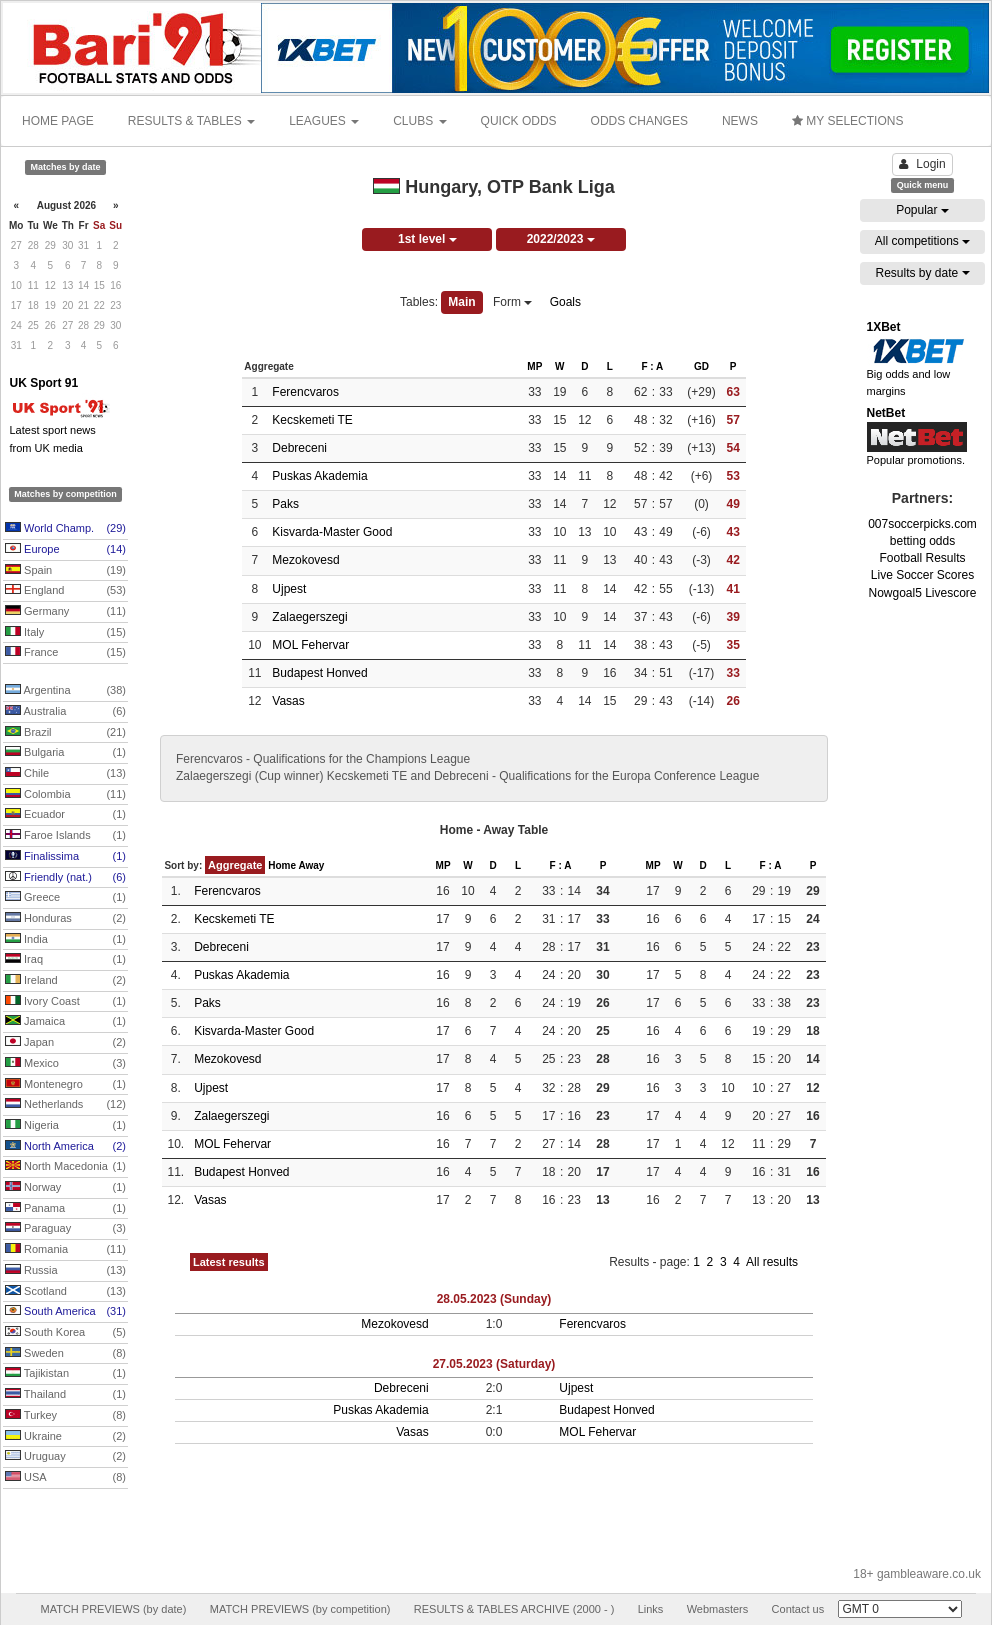 This screenshot has height=1630, width=992. What do you see at coordinates (922, 575) in the screenshot?
I see `Live Soccer Scores` at bounding box center [922, 575].